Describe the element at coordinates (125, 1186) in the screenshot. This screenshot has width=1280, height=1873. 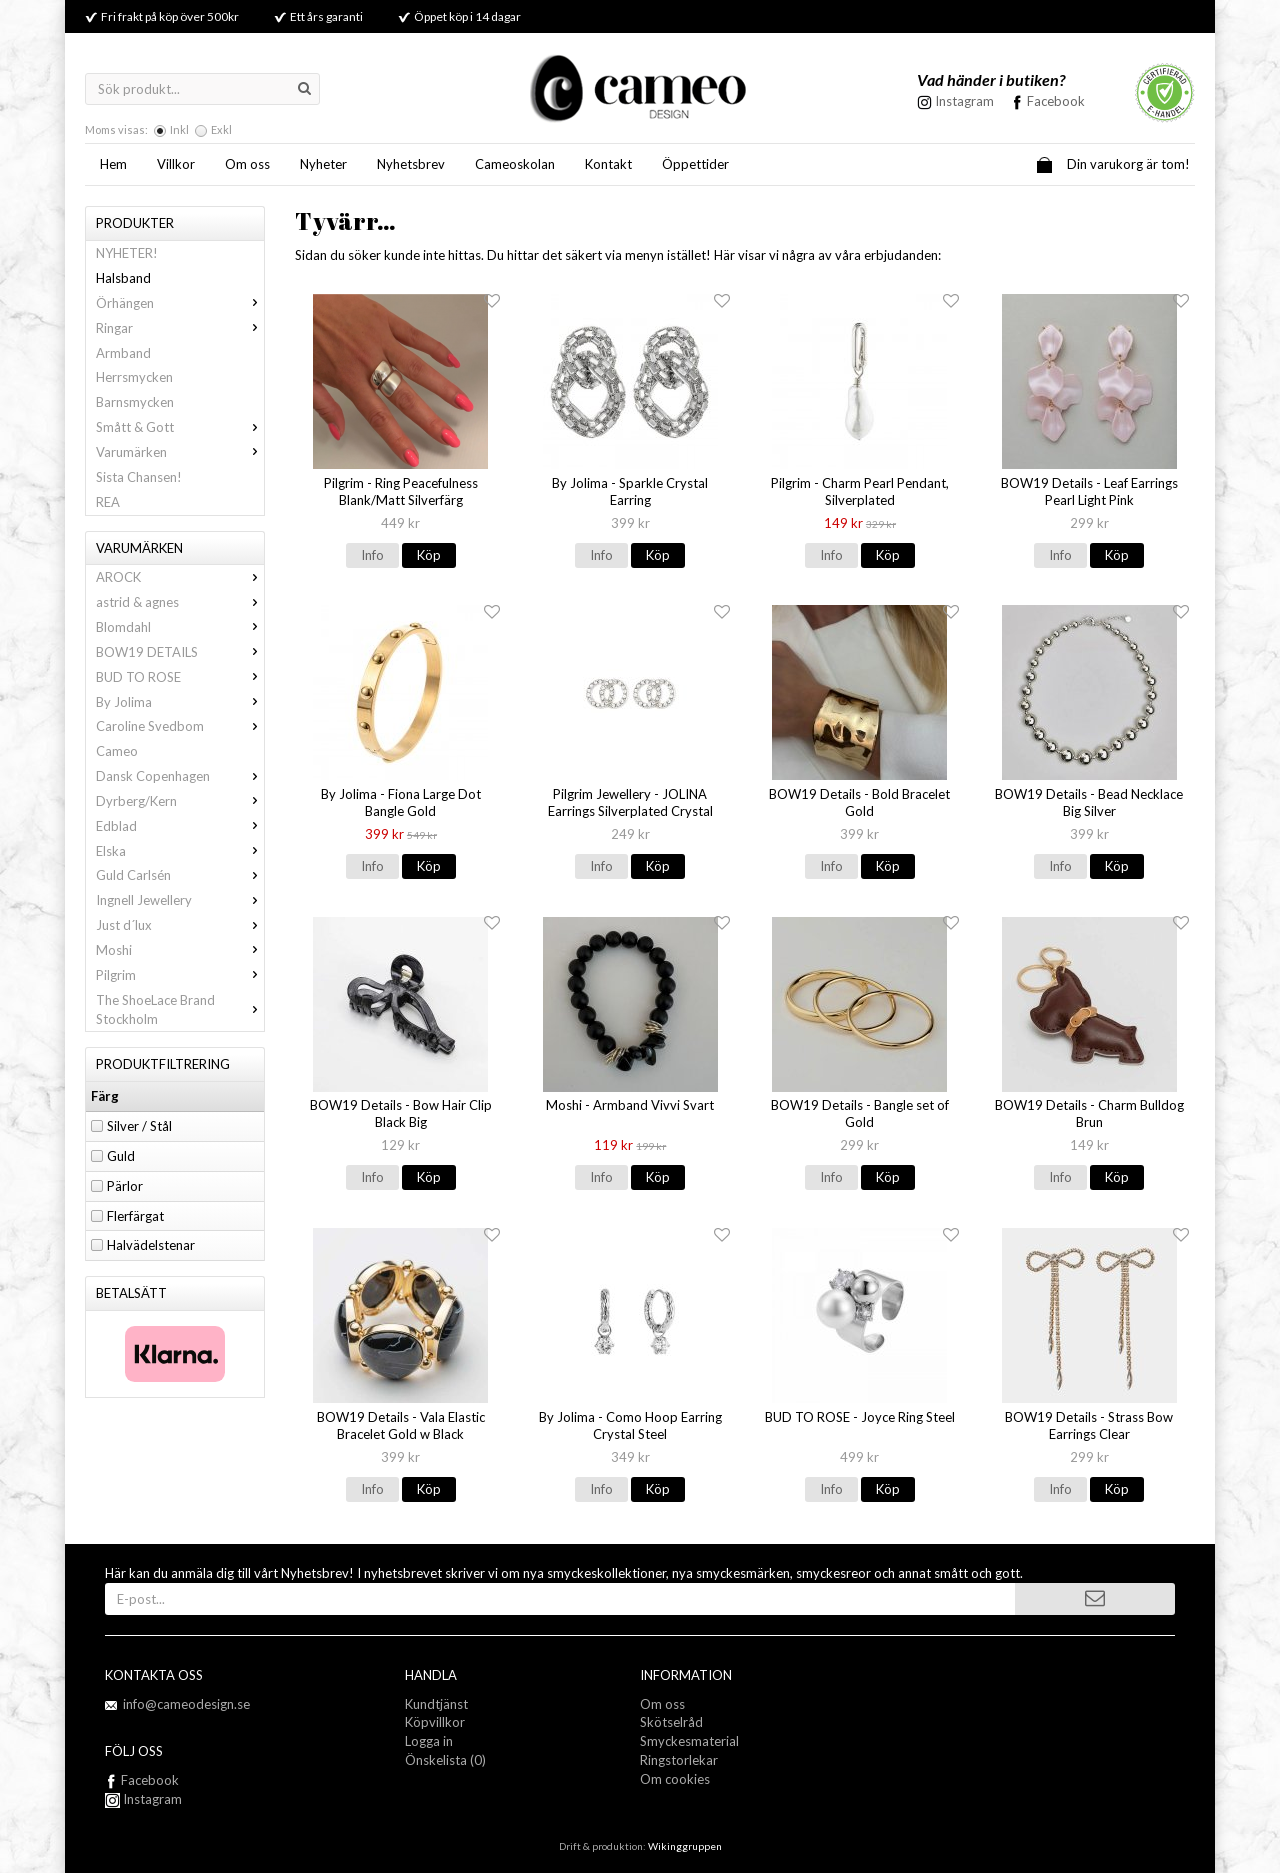
I see `Pärlor` at that location.